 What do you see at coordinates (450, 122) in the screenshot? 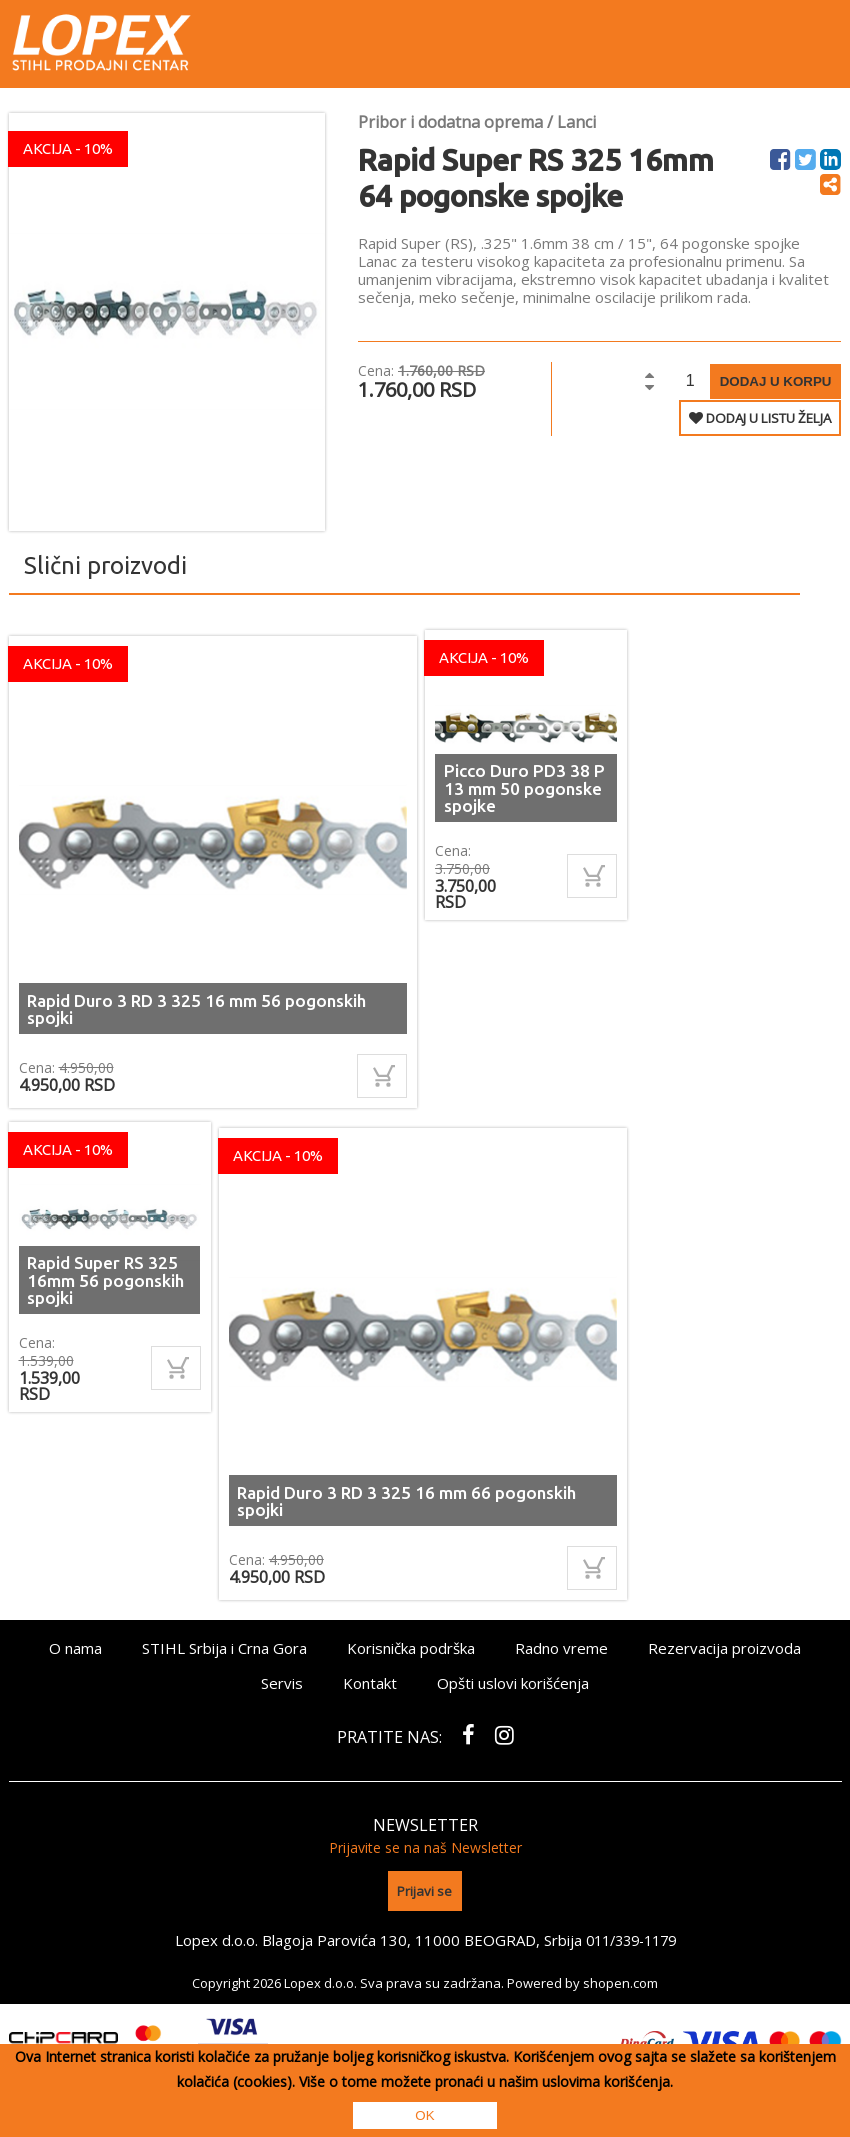
I see `Pribor i dodatna oprema` at bounding box center [450, 122].